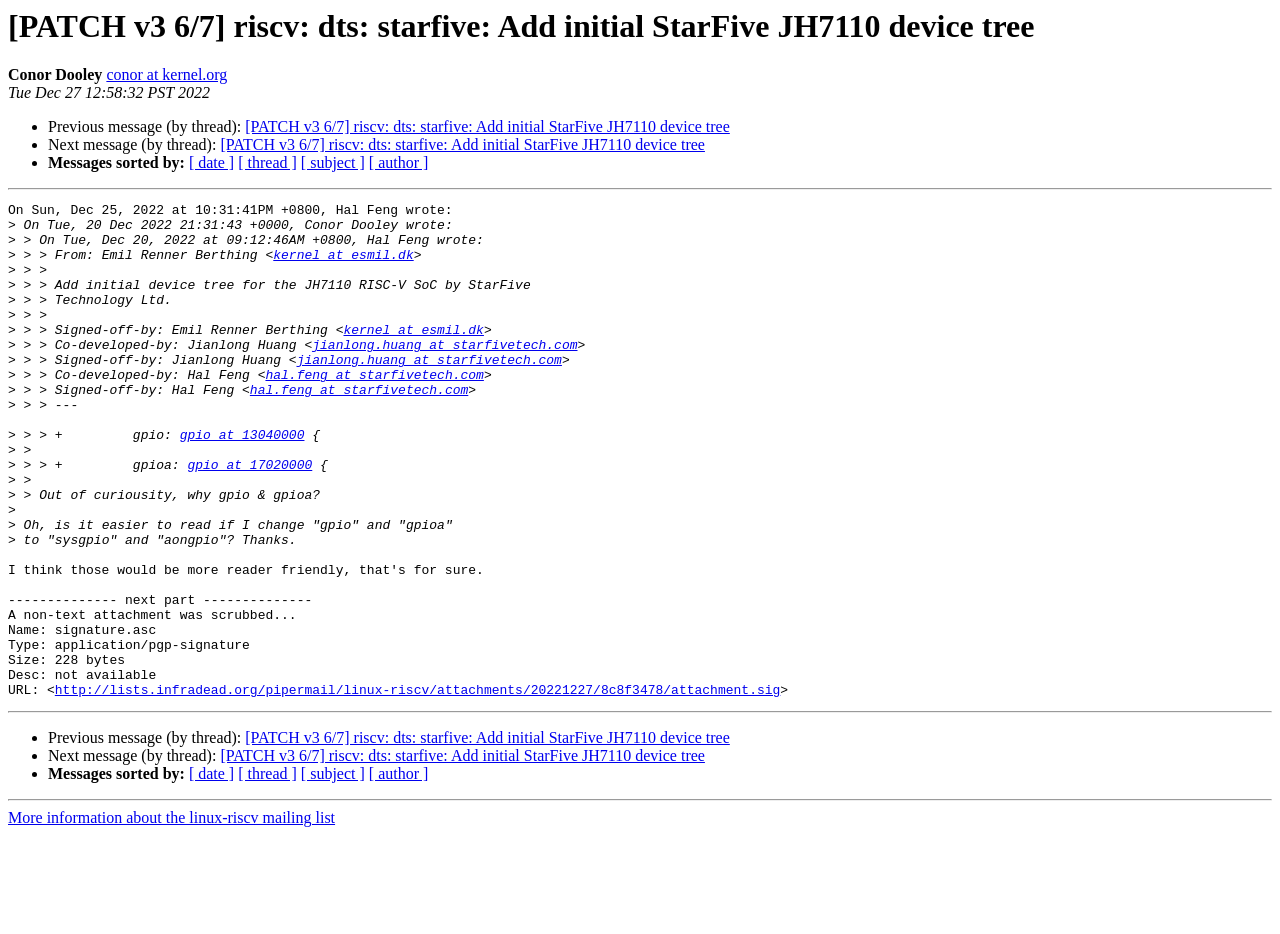 The width and height of the screenshot is (1280, 934). Describe the element at coordinates (211, 162) in the screenshot. I see `[ date ]` at that location.